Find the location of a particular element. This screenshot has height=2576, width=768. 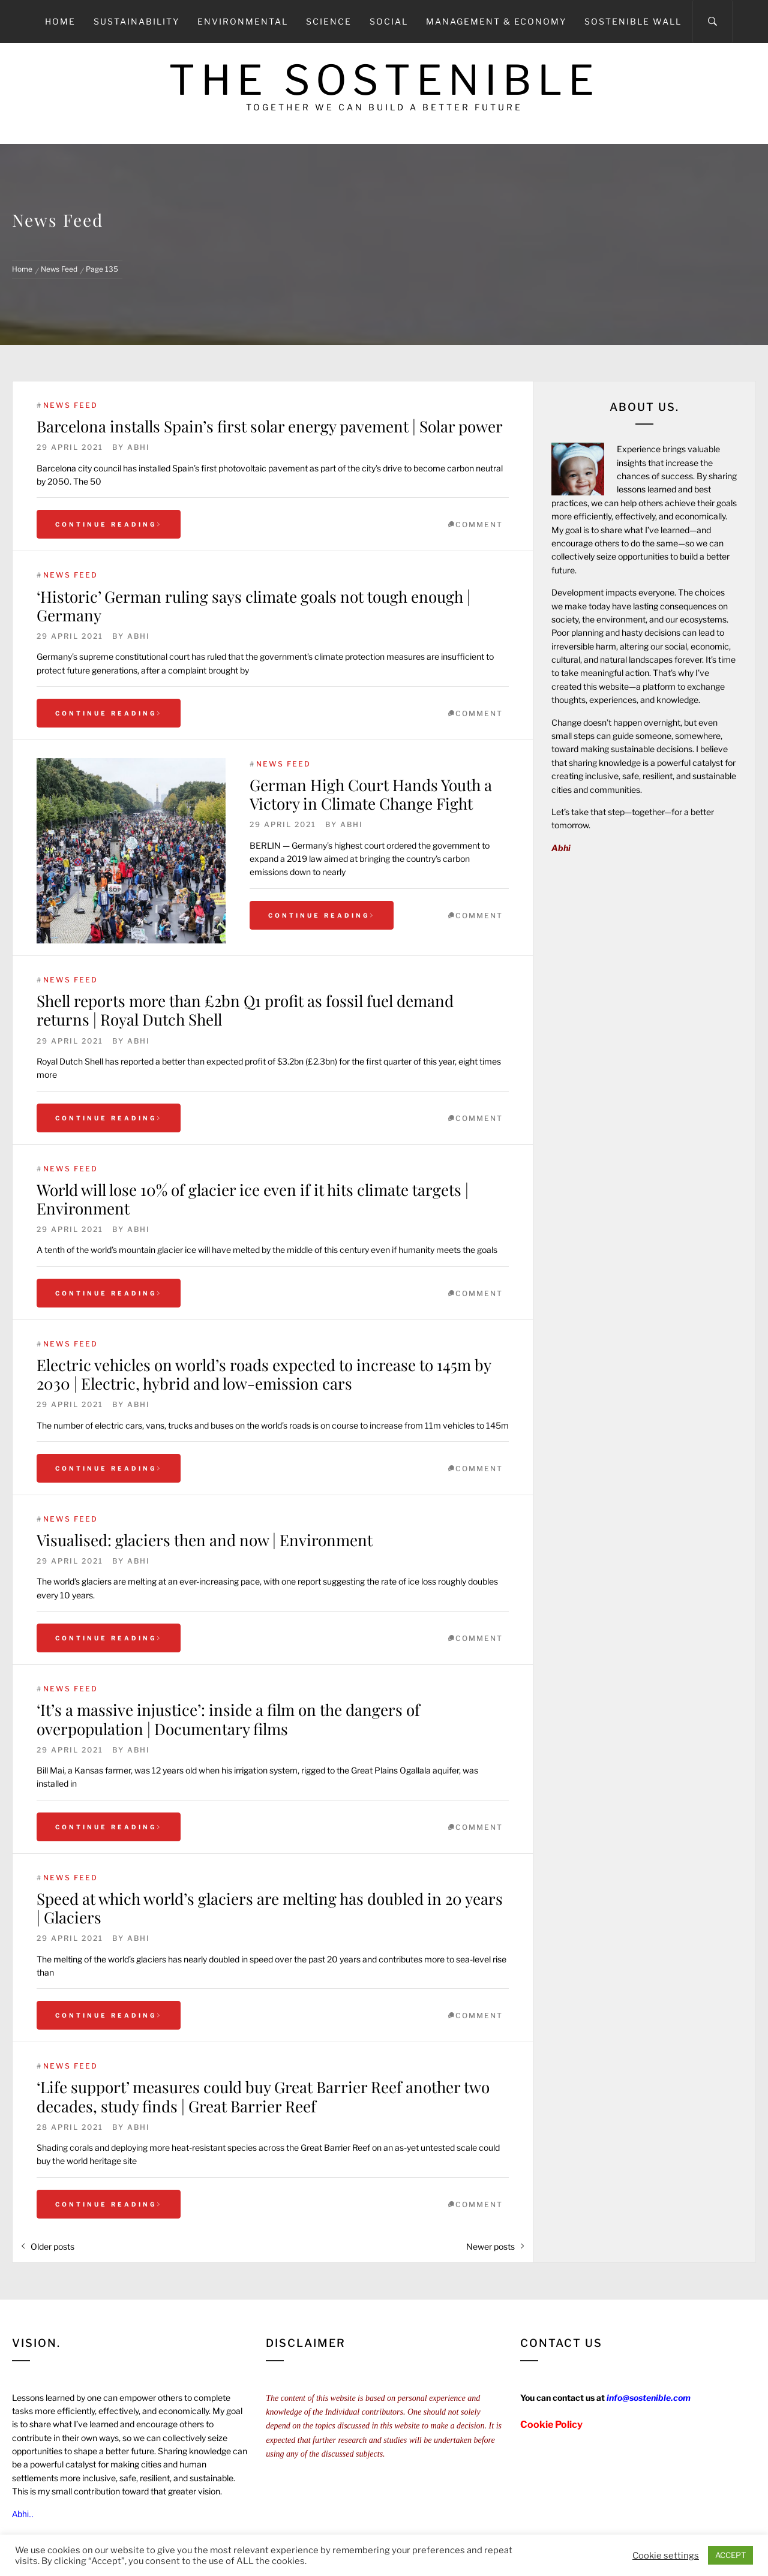

‘Historic’ German ruling says climate goals not tough enough | Germany is located at coordinates (253, 606).